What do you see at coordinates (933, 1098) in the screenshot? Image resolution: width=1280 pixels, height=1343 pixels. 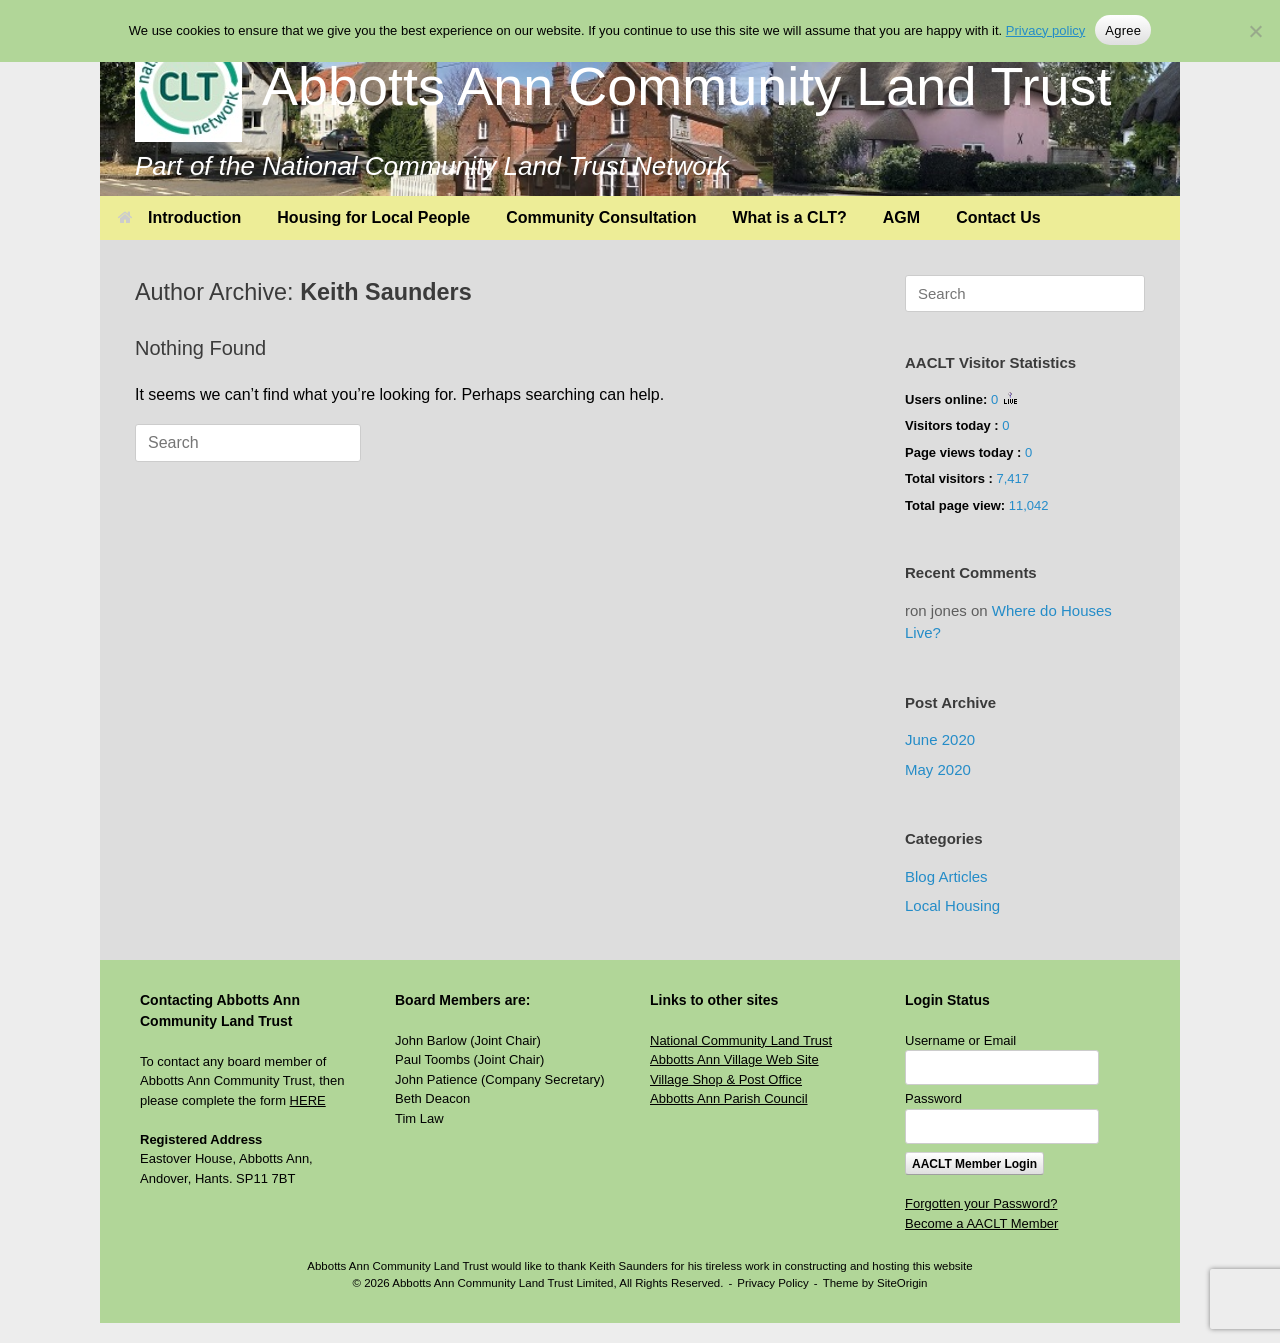 I see `Password` at bounding box center [933, 1098].